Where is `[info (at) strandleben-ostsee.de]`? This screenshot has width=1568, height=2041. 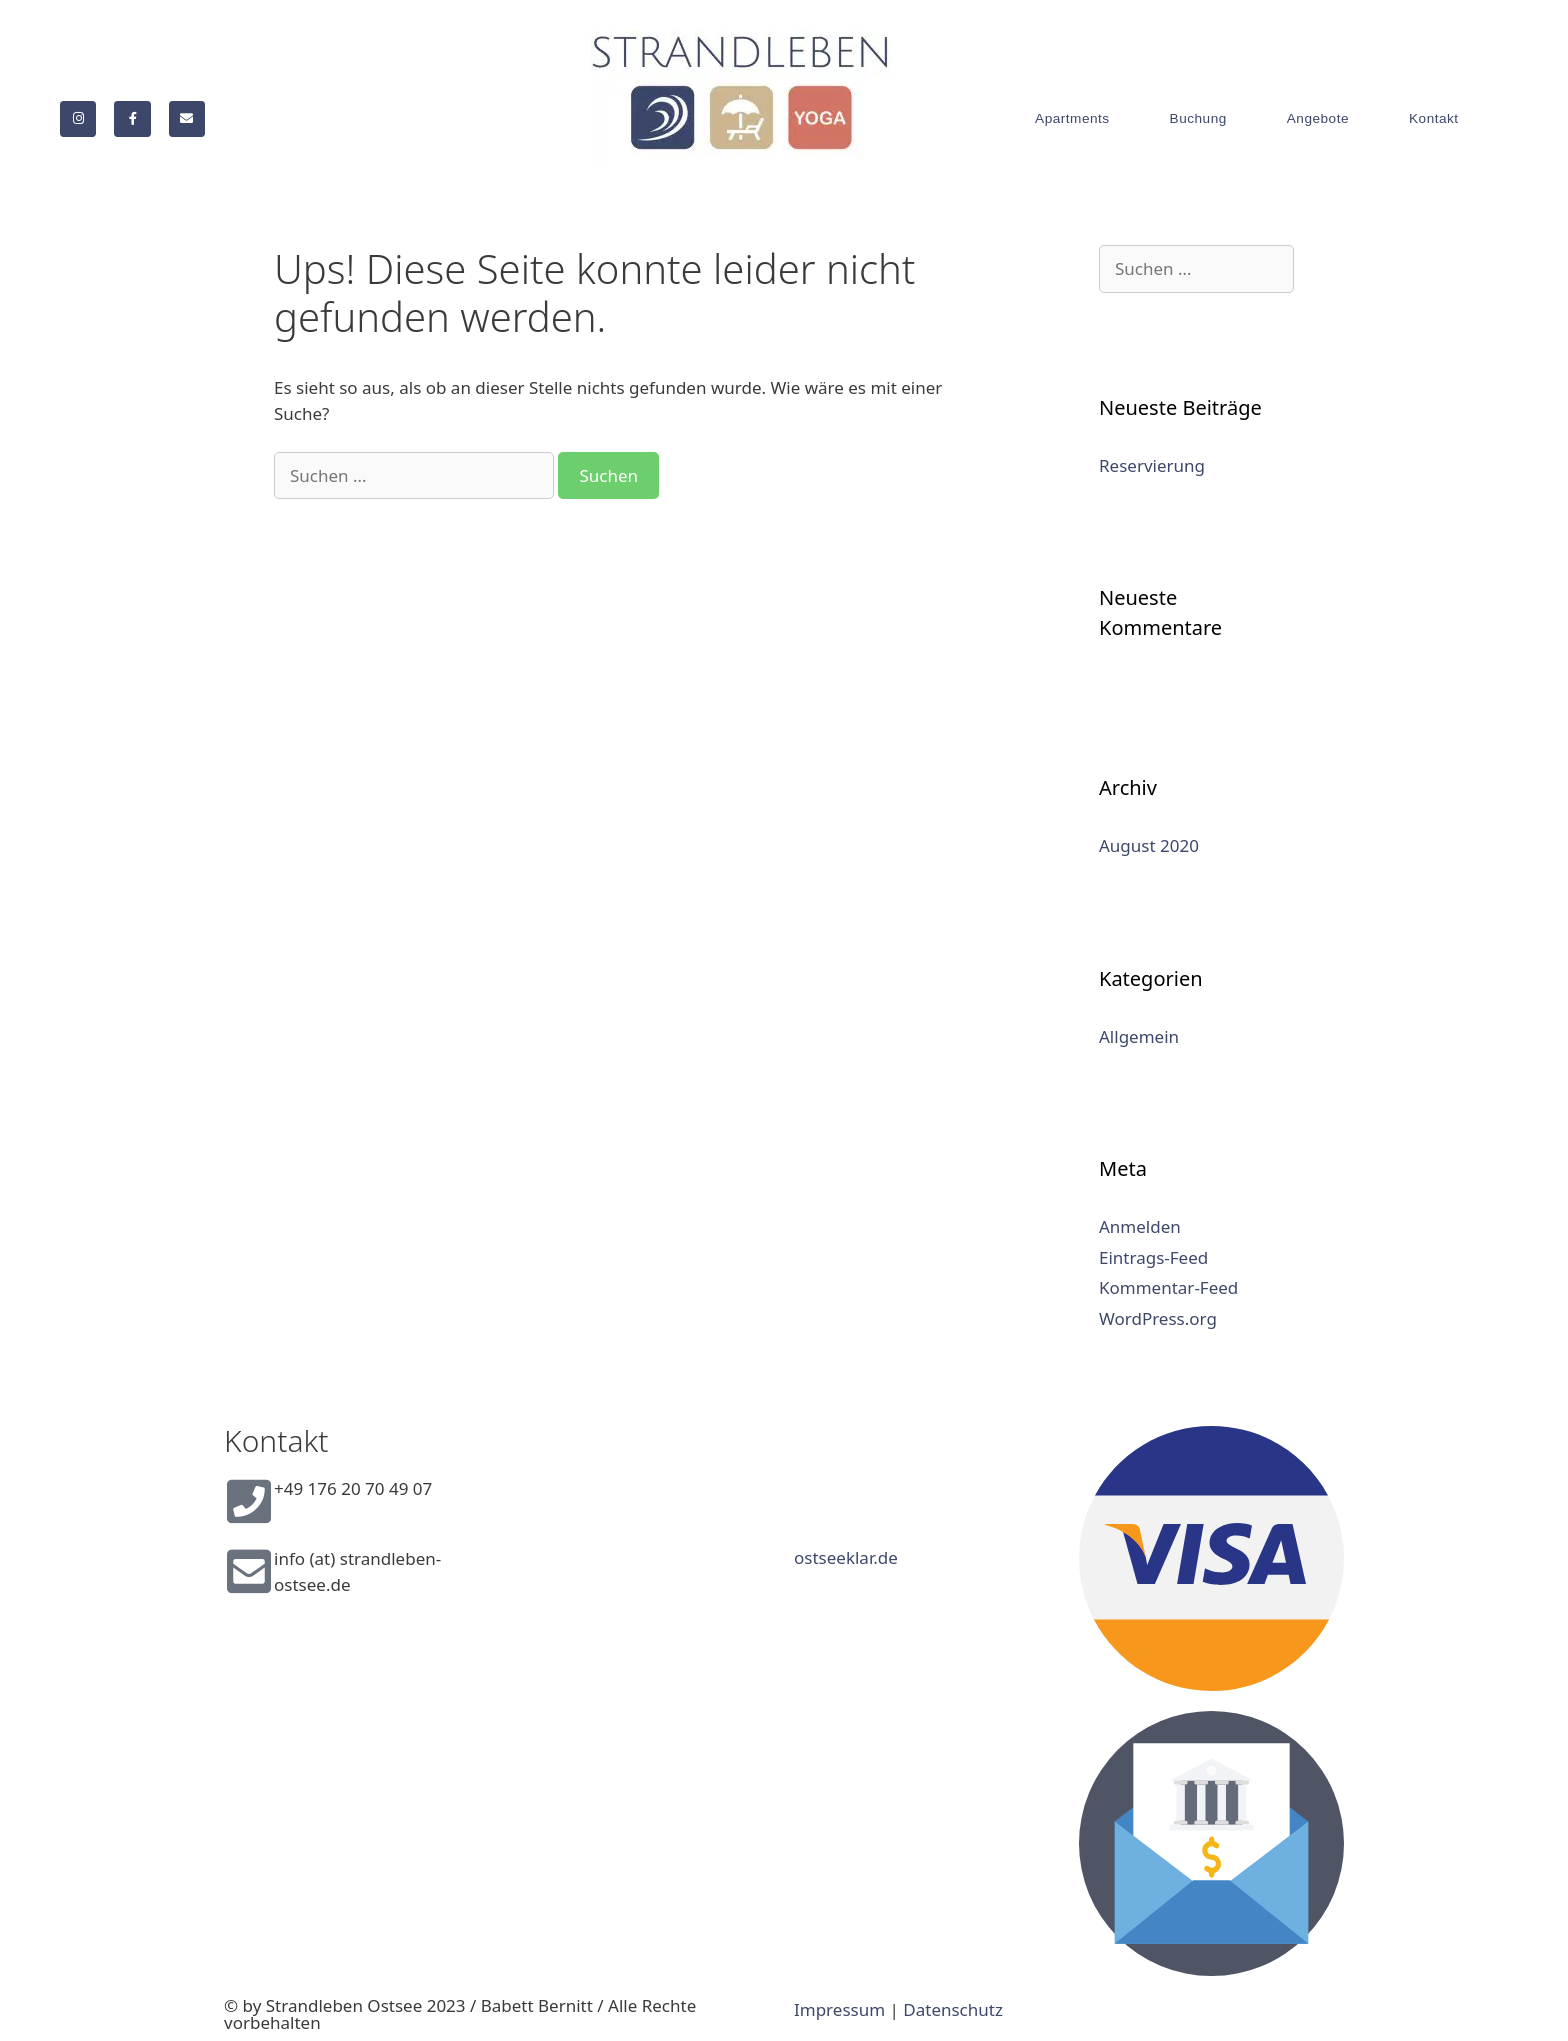 [info (at) strandleben-ostsee.de] is located at coordinates (249, 1571).